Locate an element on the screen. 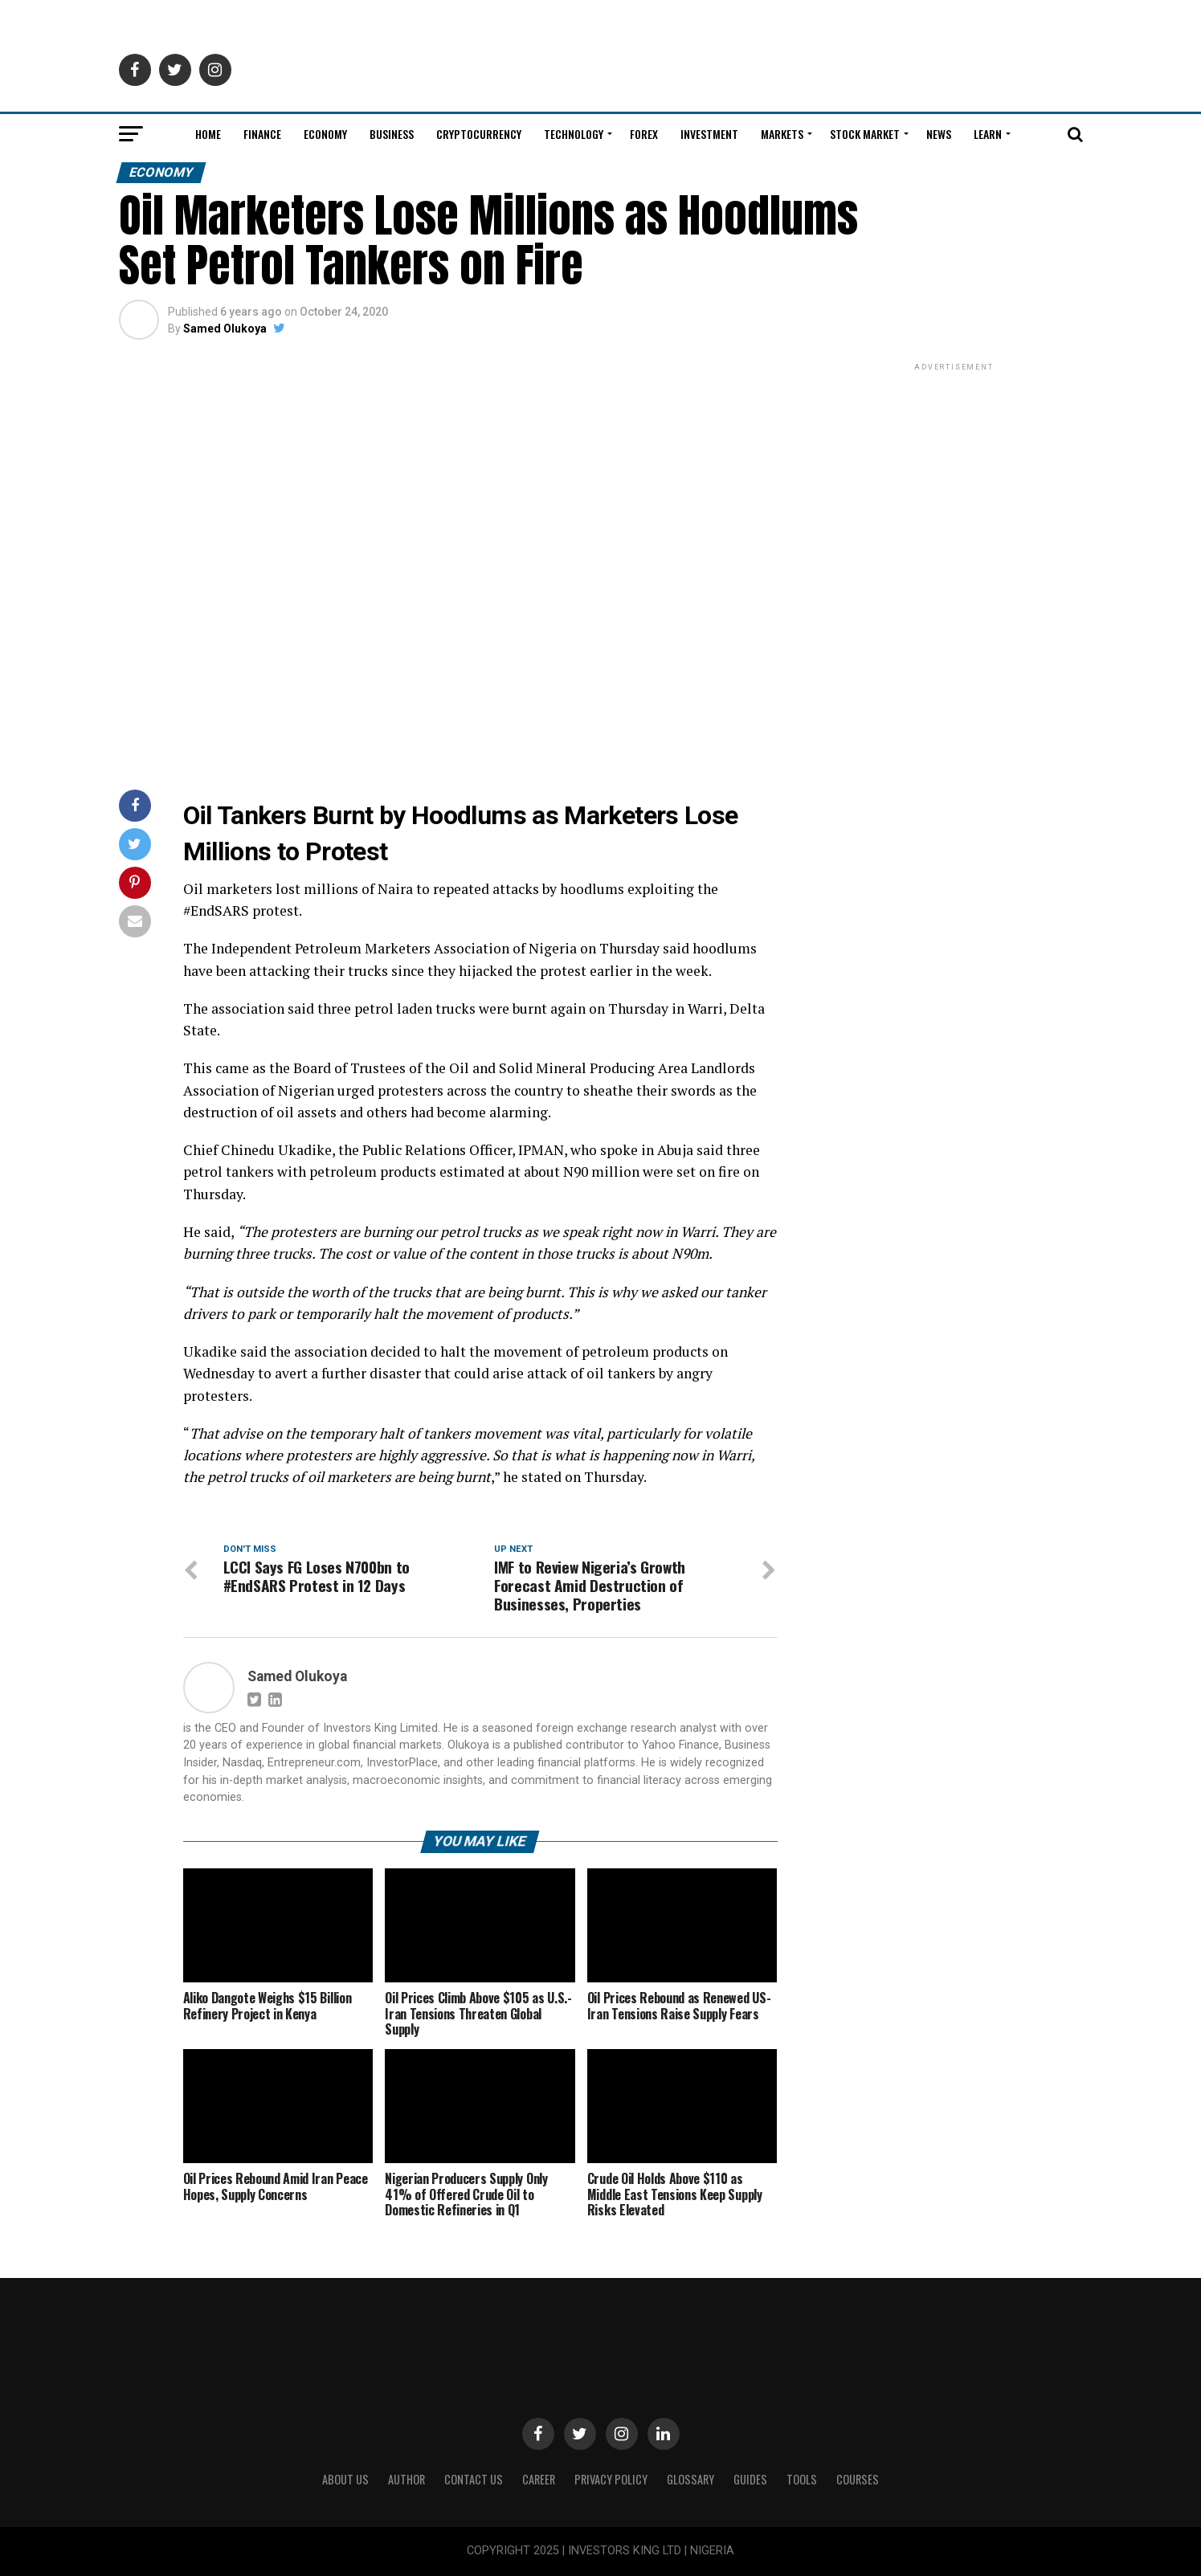 The width and height of the screenshot is (1201, 2576). Business is located at coordinates (392, 133).